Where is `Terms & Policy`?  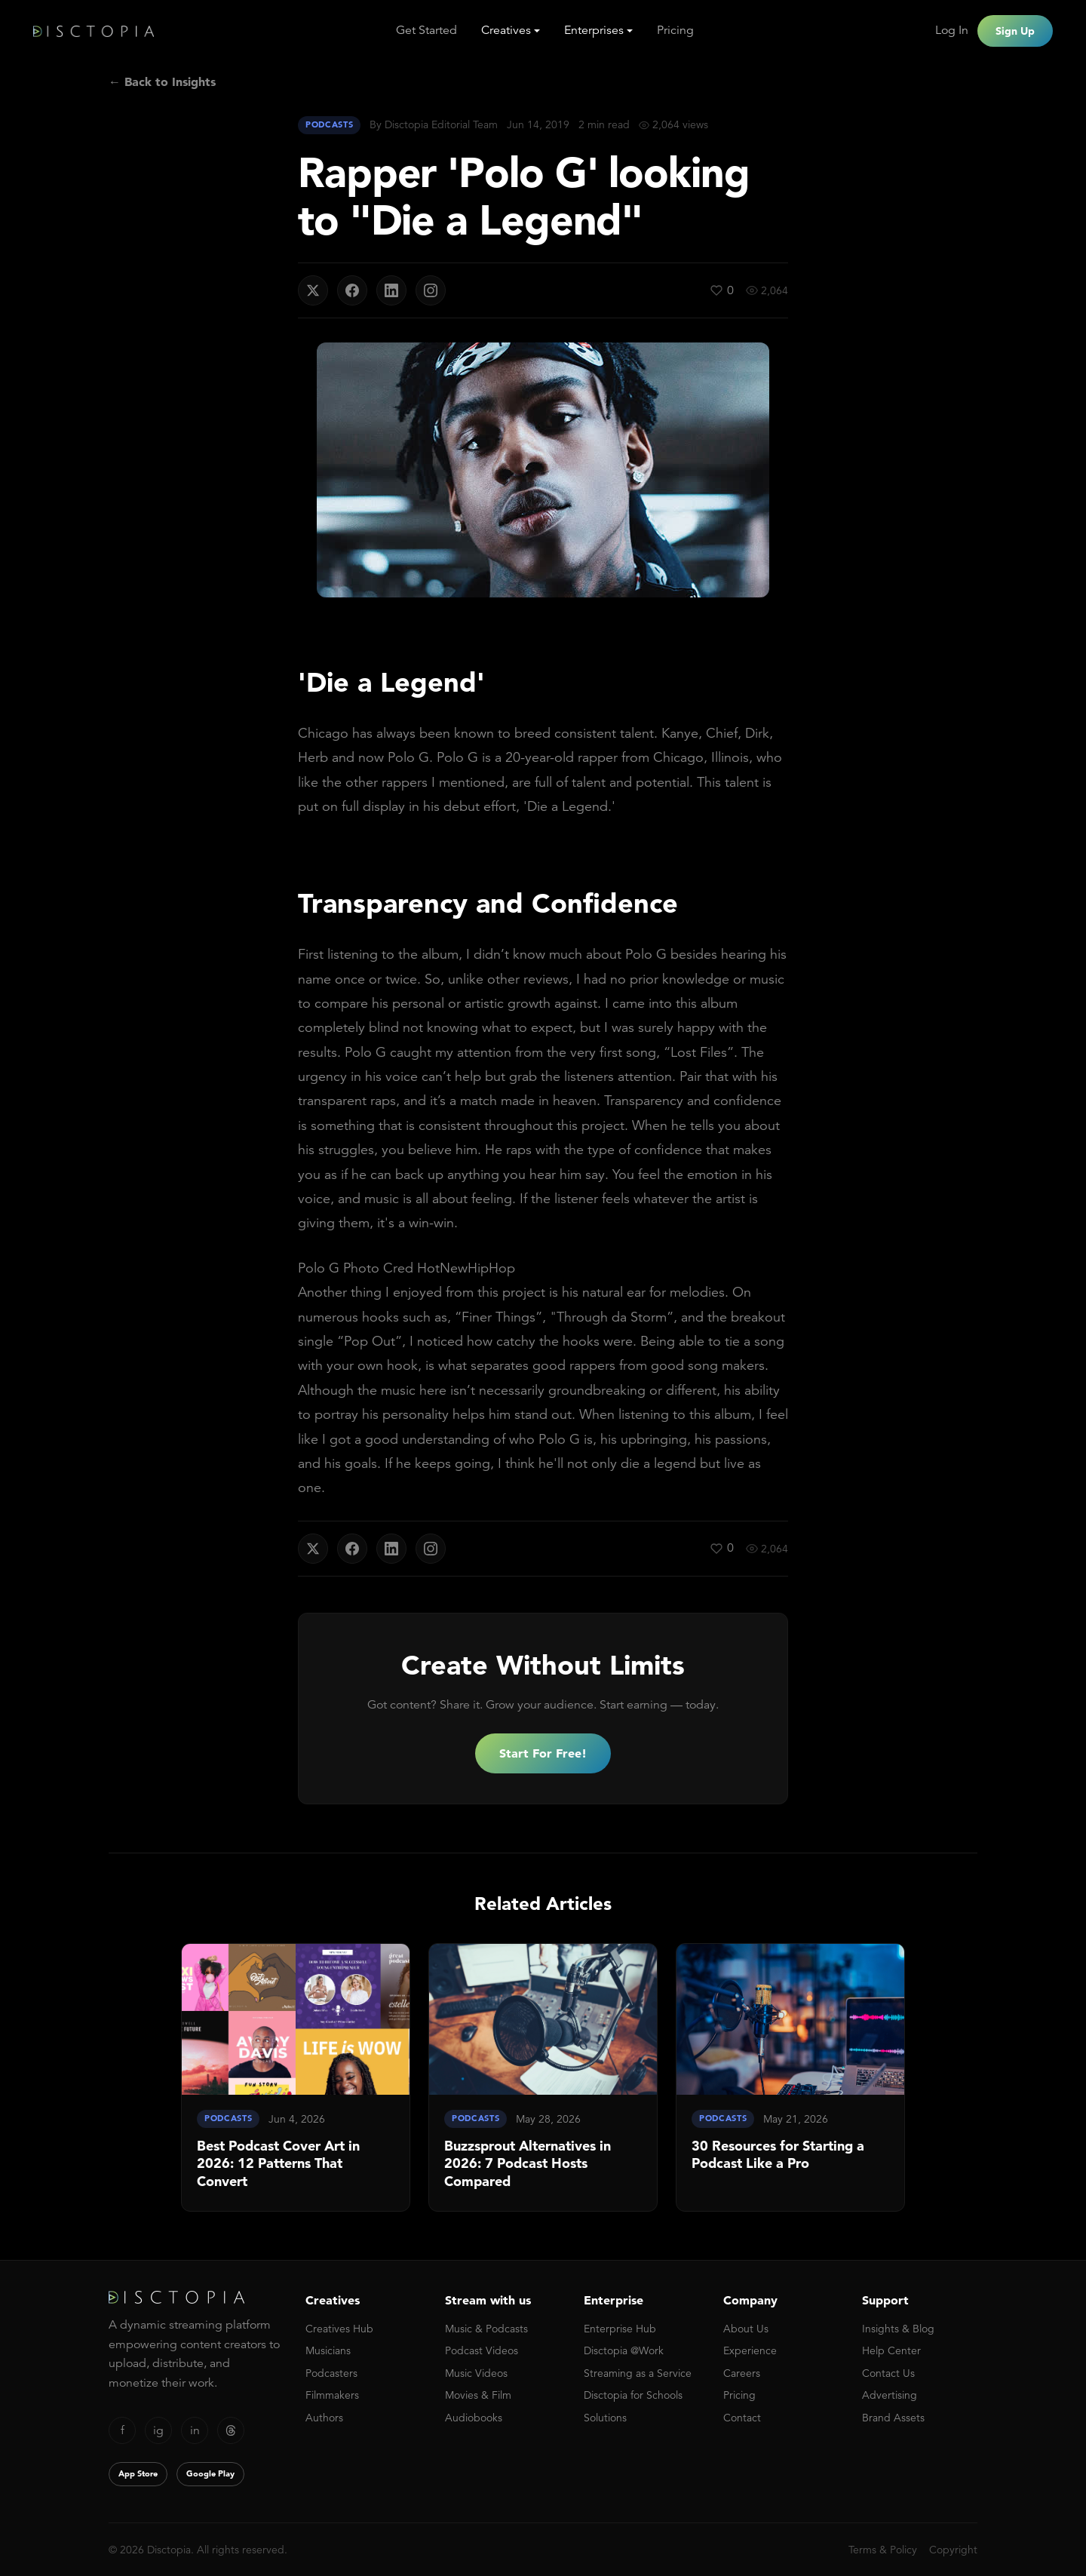
Terms & Policy is located at coordinates (882, 2549).